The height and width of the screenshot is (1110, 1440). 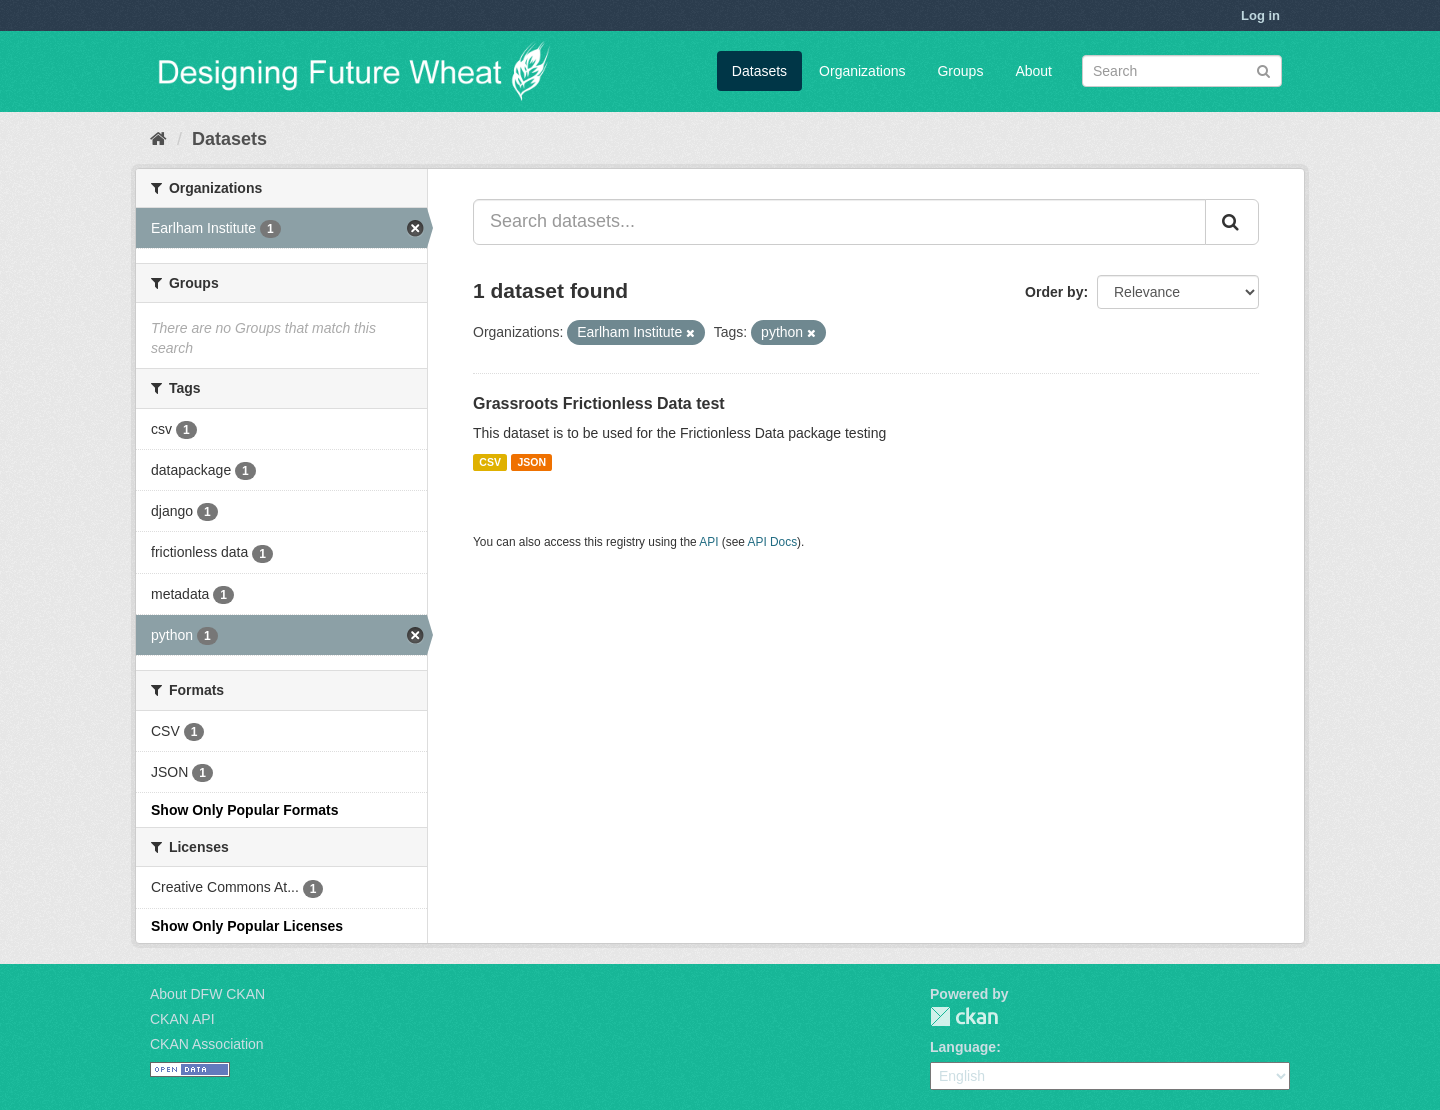 I want to click on Log in, so click(x=1260, y=15).